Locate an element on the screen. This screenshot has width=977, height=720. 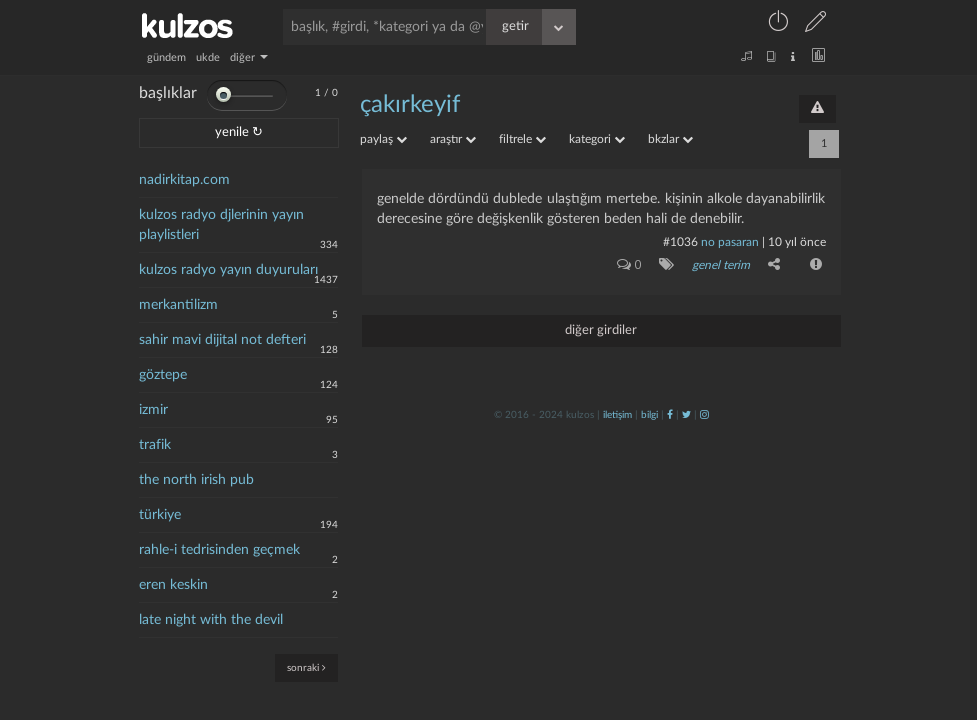
iletişim is located at coordinates (617, 415).